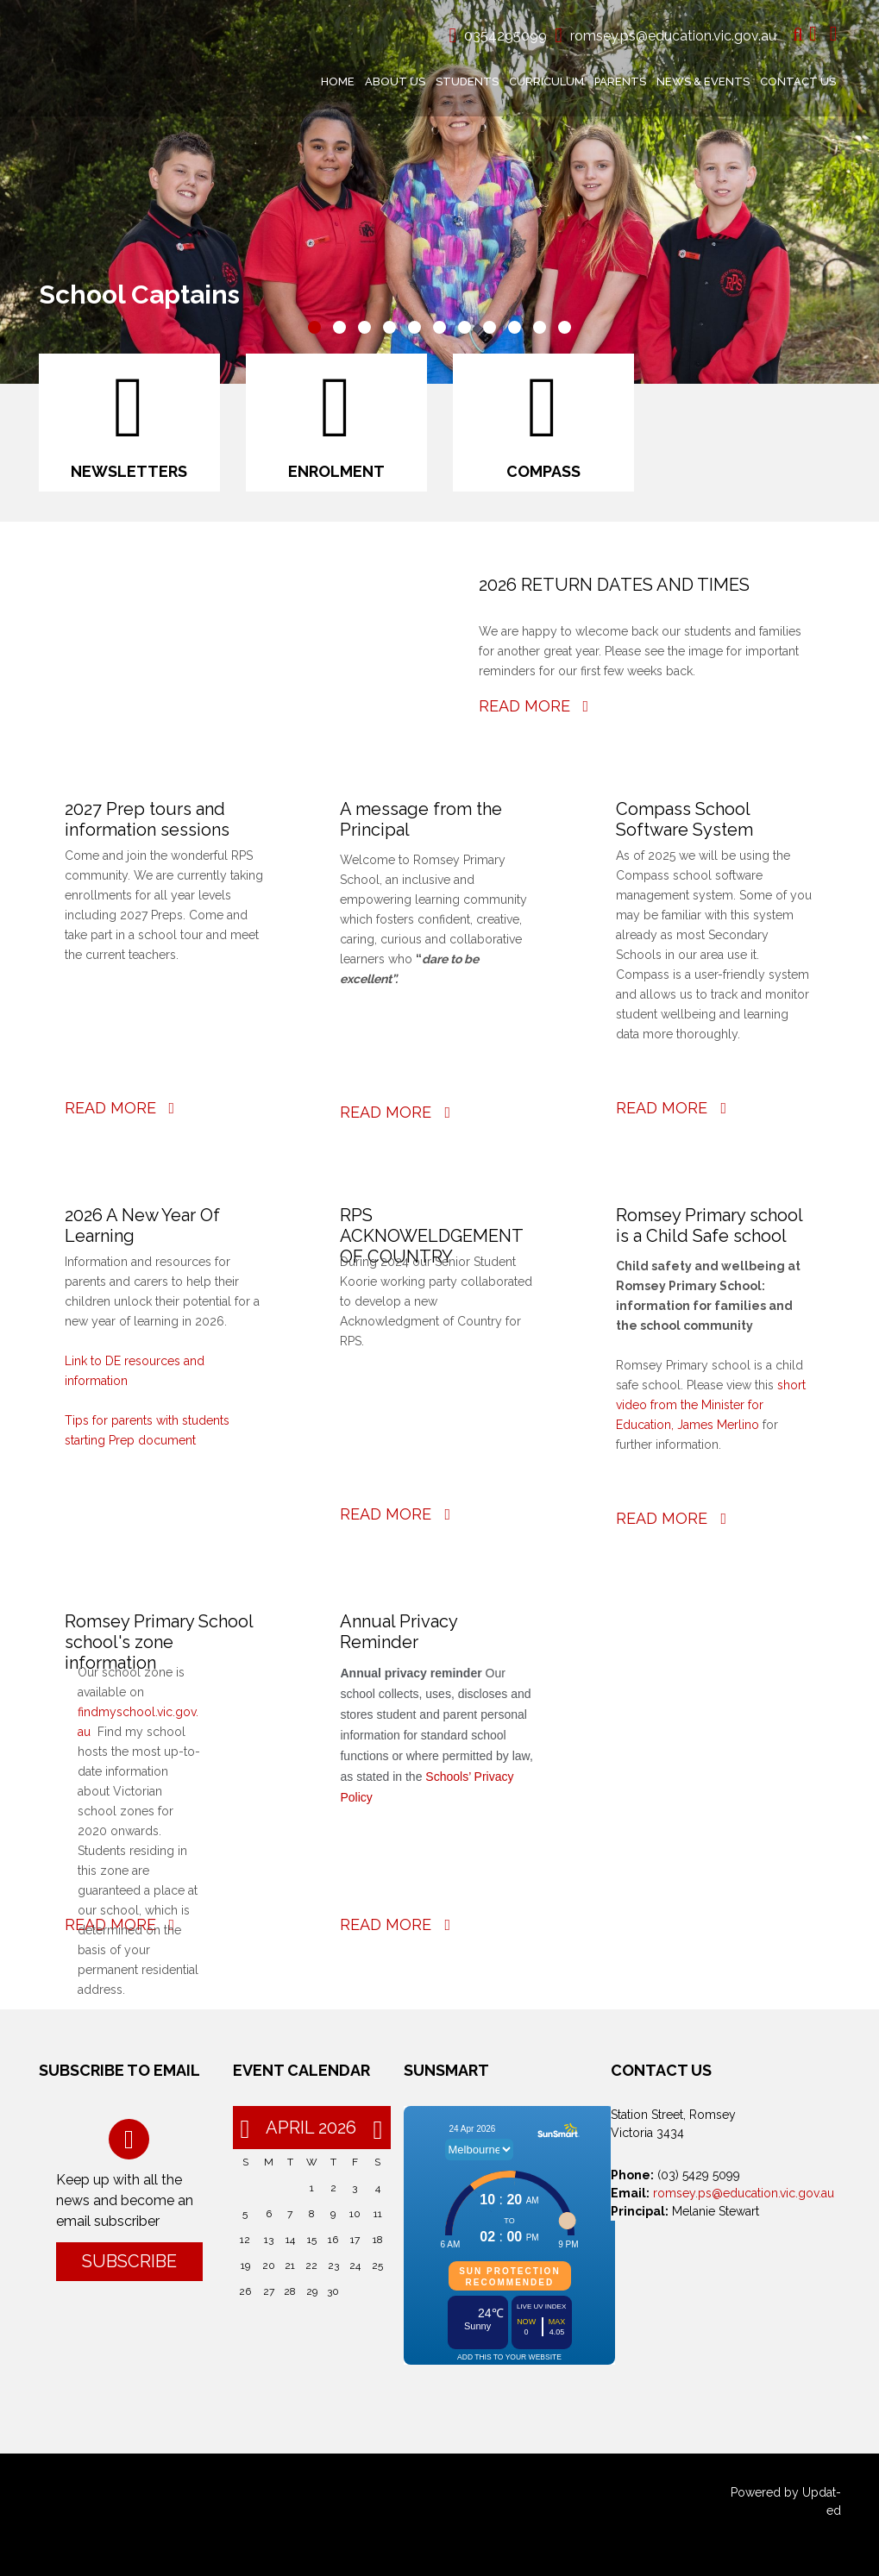 Image resolution: width=879 pixels, height=2576 pixels. What do you see at coordinates (129, 2261) in the screenshot?
I see `Subscribe` at bounding box center [129, 2261].